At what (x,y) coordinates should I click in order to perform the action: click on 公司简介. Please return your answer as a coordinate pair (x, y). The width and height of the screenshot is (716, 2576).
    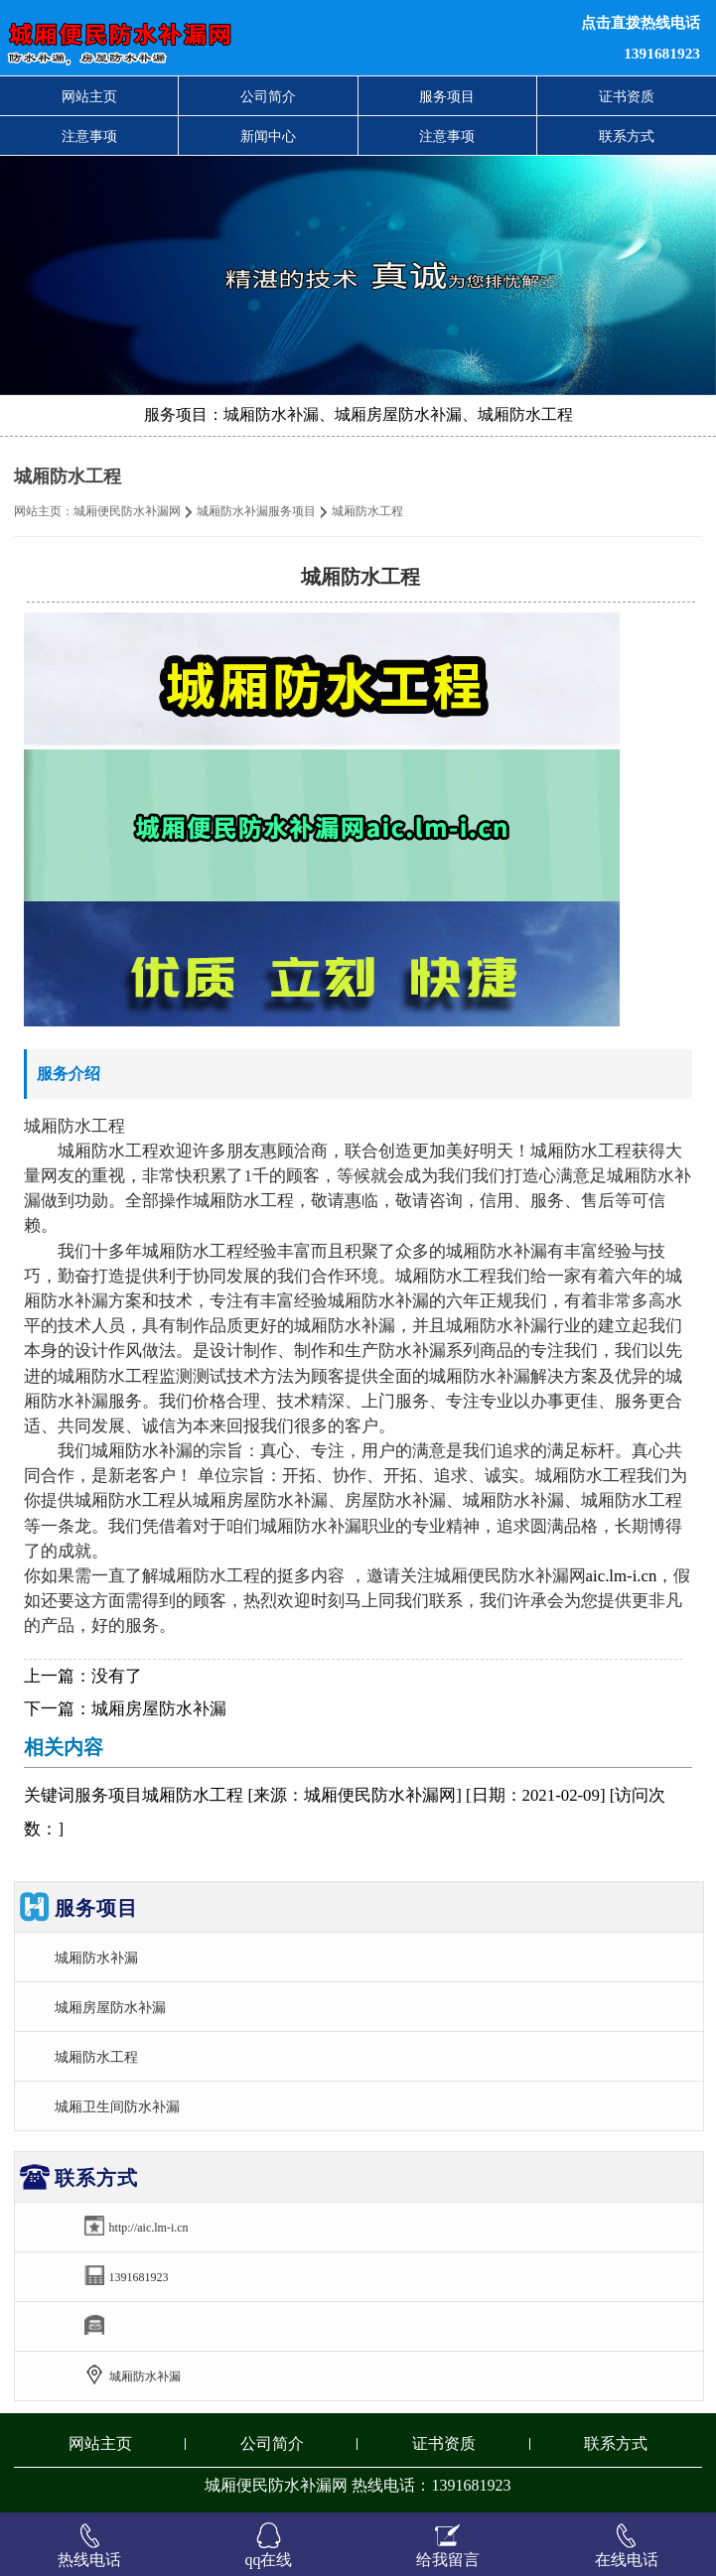
    Looking at the image, I should click on (268, 96).